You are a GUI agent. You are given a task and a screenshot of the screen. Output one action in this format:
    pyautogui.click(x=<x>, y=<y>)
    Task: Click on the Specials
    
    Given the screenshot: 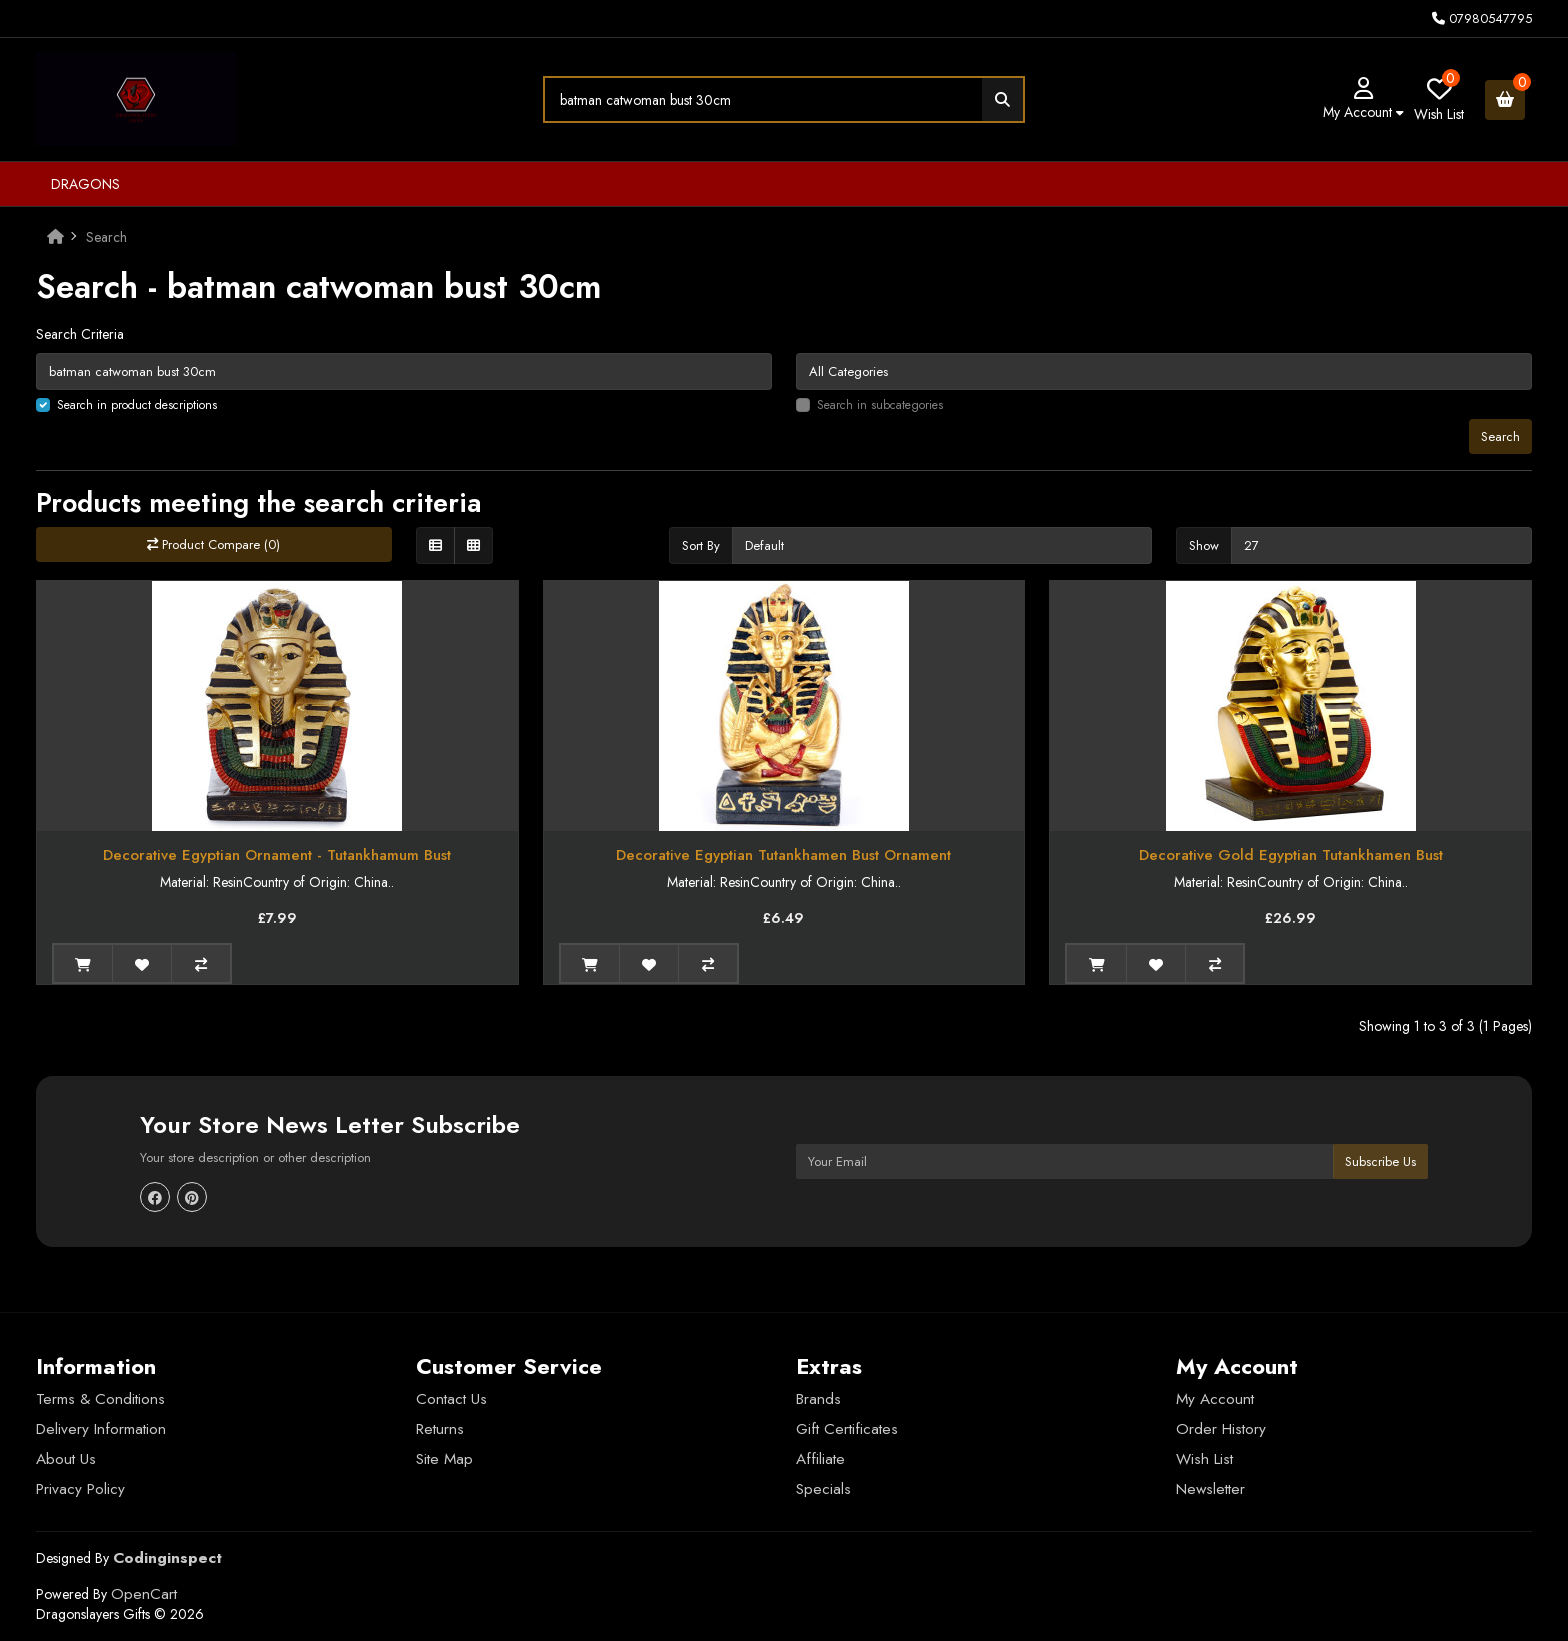 What is the action you would take?
    pyautogui.click(x=823, y=1489)
    